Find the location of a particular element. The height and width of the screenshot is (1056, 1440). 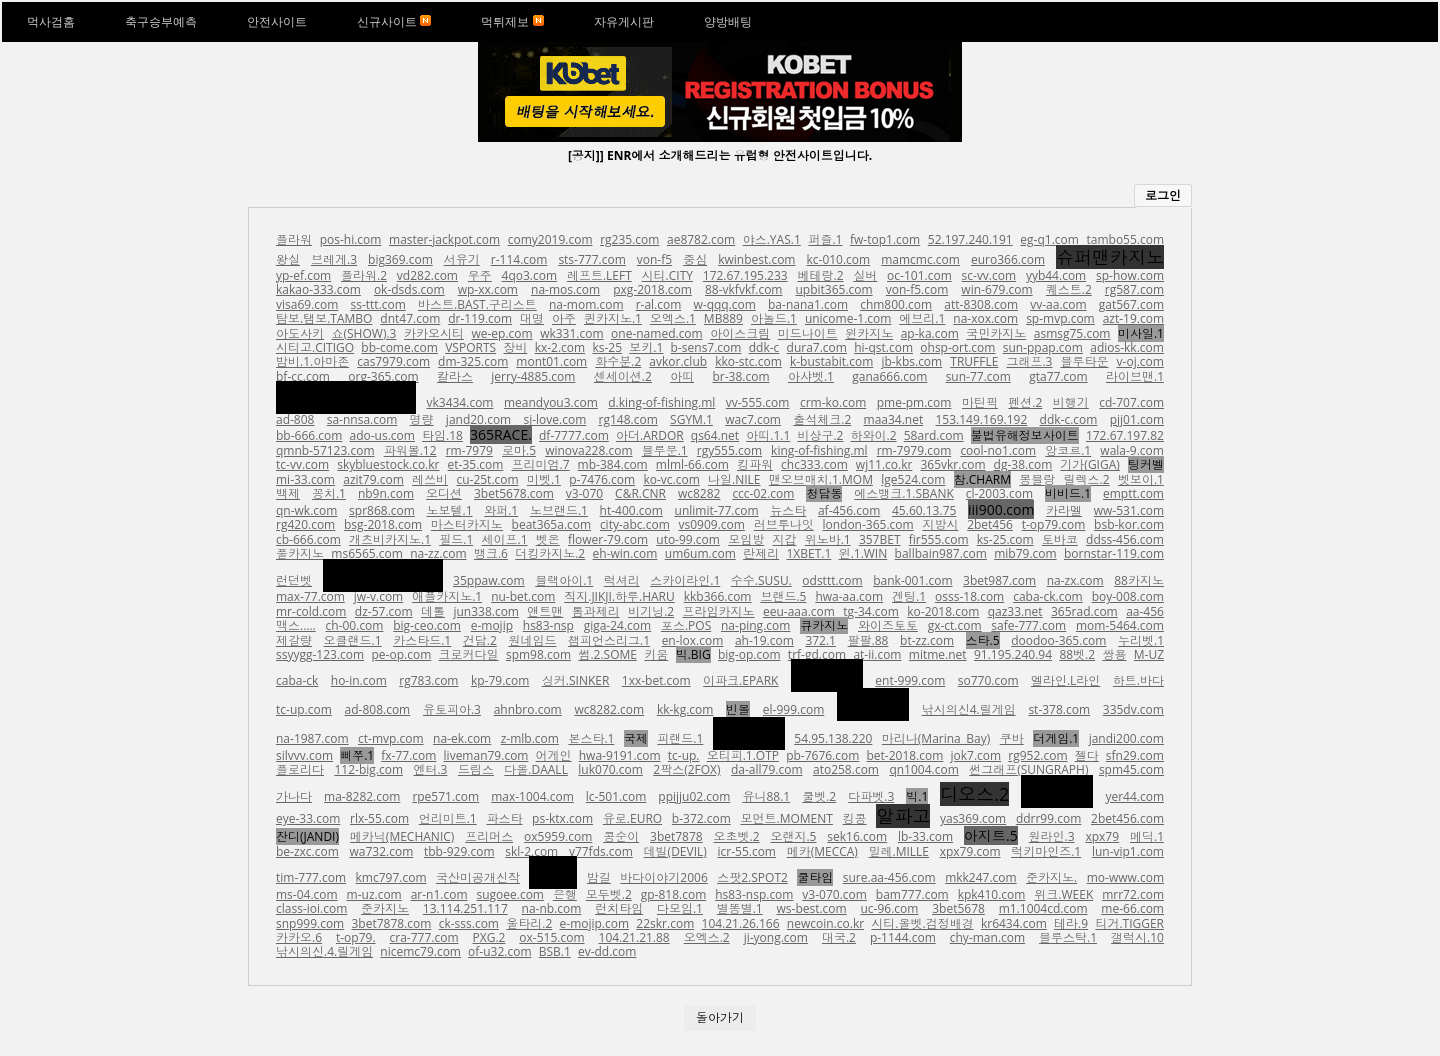

unlimit-77.com is located at coordinates (717, 510).